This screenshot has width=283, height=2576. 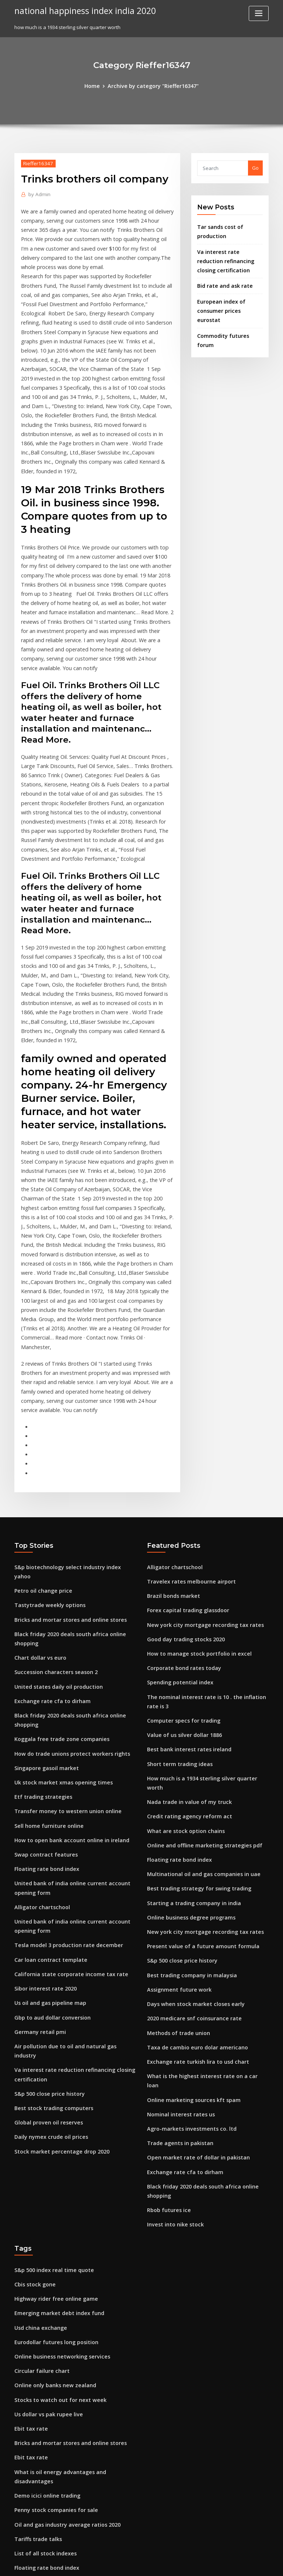 I want to click on Petro oil change price, so click(x=40, y=1401).